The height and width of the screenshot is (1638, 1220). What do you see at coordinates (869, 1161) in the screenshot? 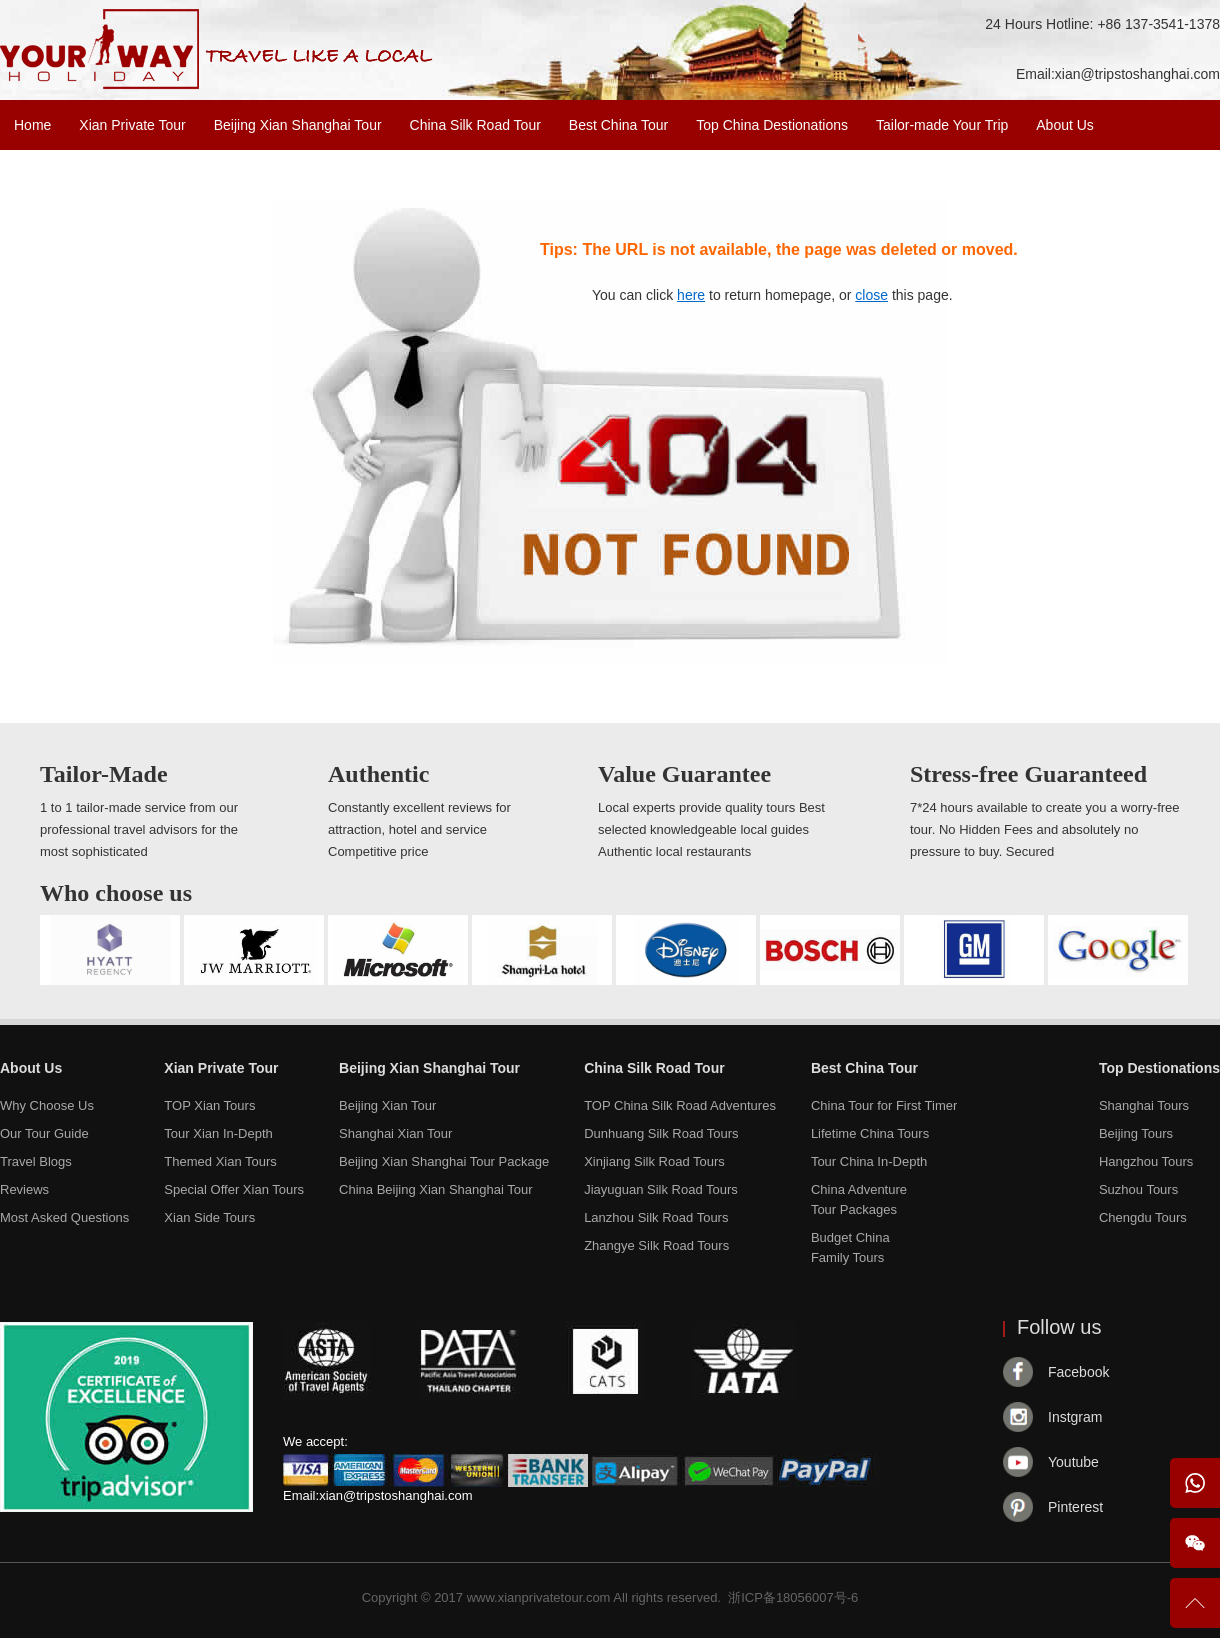
I see `Tour China In-Depth` at bounding box center [869, 1161].